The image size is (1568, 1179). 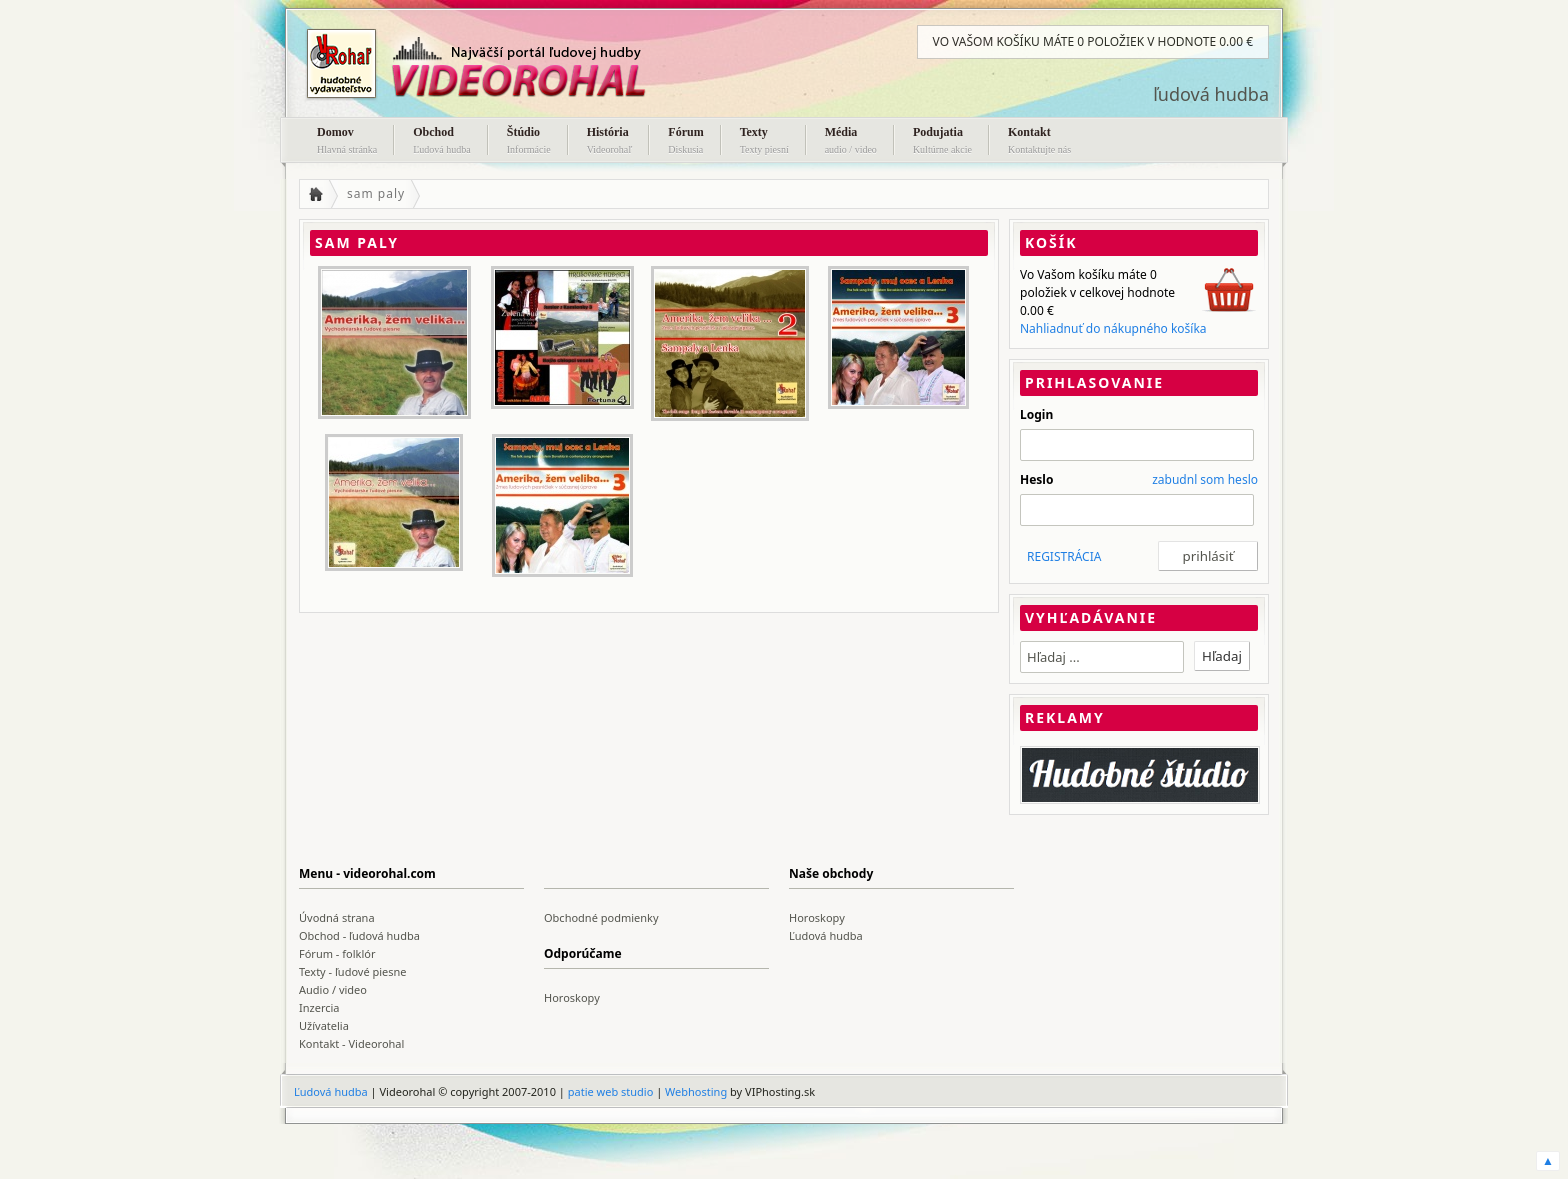 I want to click on sam paly, so click(x=376, y=193).